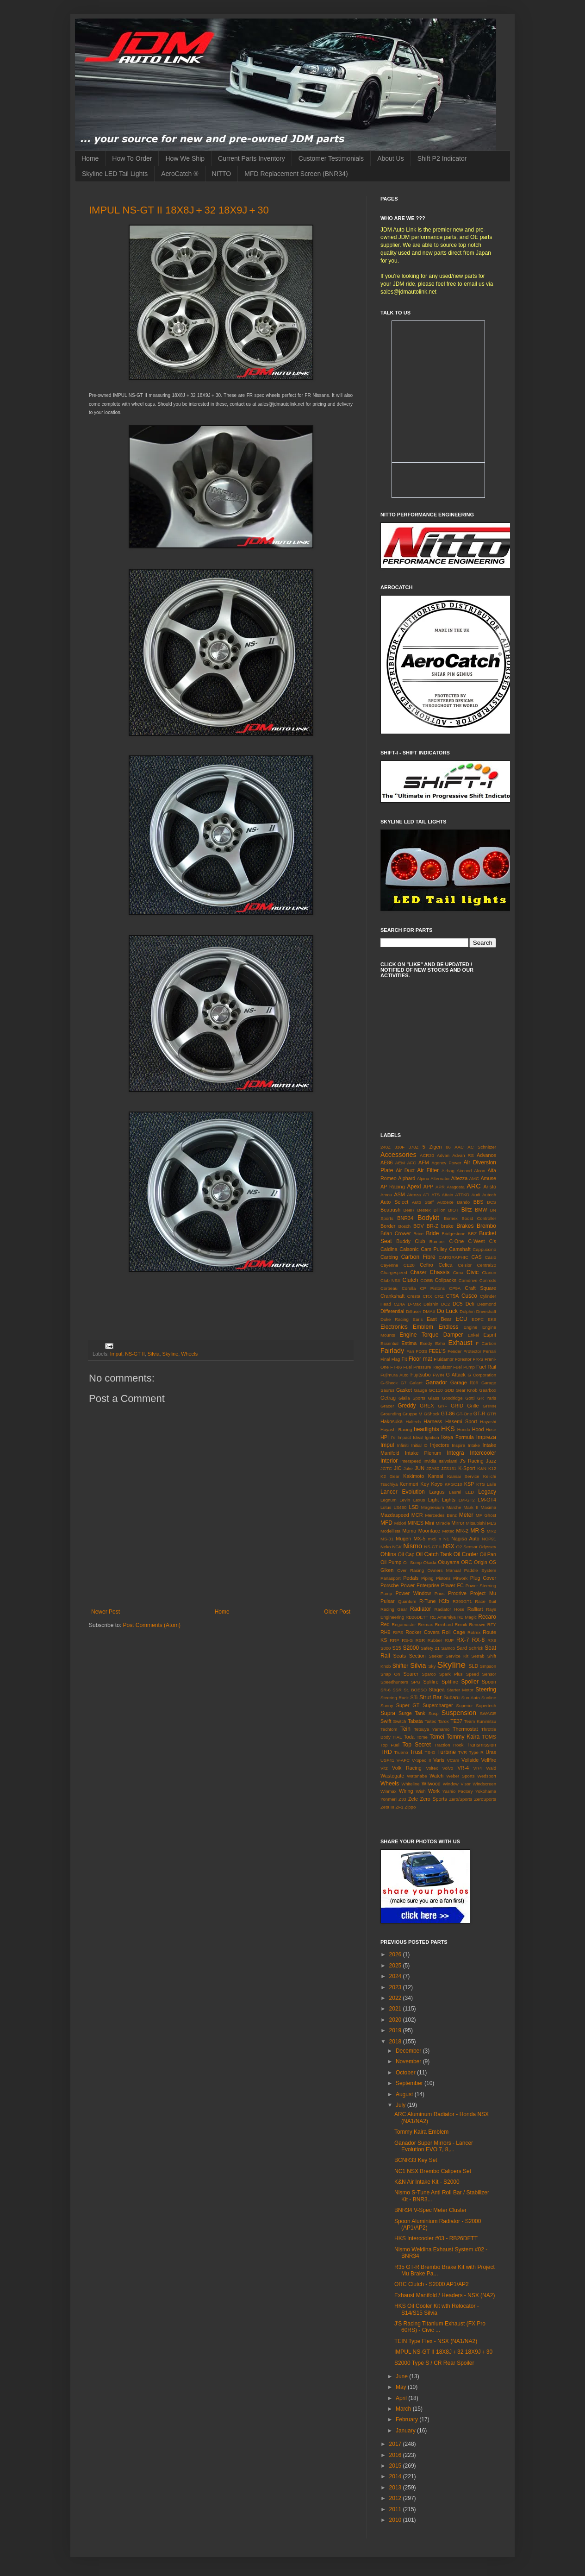  I want to click on GT-R, so click(479, 1413).